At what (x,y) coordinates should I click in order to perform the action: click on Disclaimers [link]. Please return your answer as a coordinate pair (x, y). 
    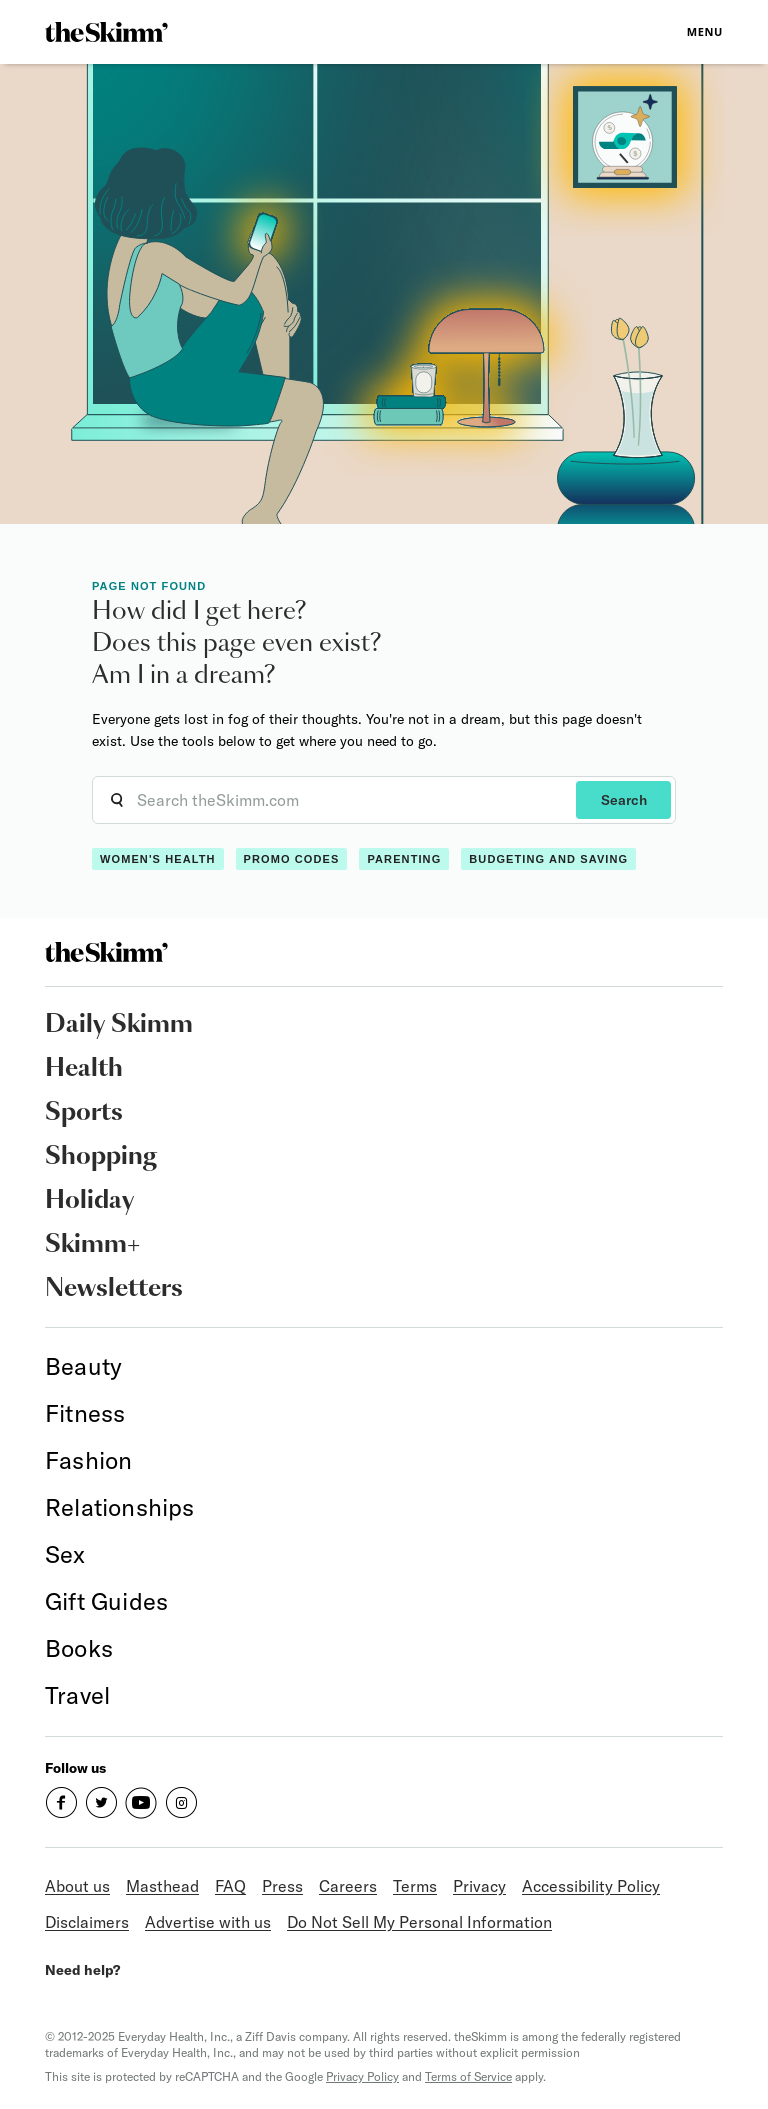
    Looking at the image, I should click on (87, 1922).